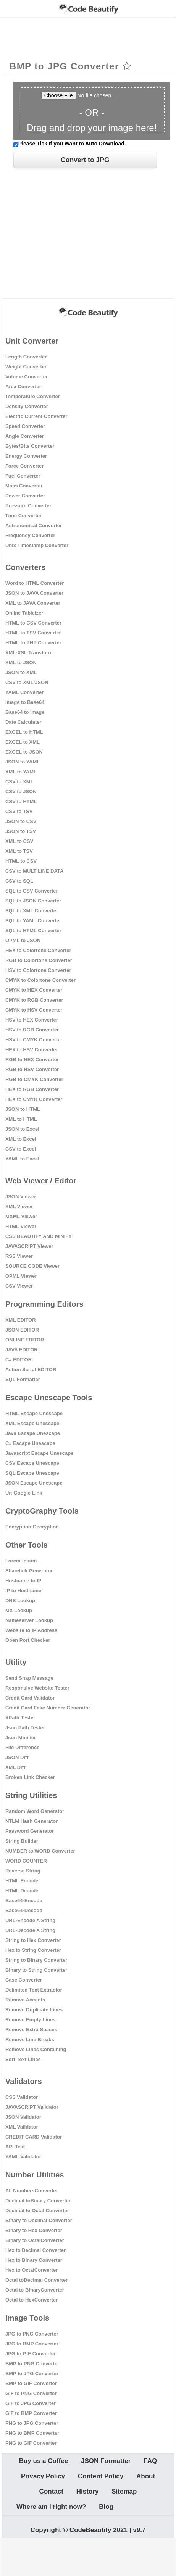 This screenshot has width=176, height=2576. What do you see at coordinates (124, 2491) in the screenshot?
I see `Sitemap` at bounding box center [124, 2491].